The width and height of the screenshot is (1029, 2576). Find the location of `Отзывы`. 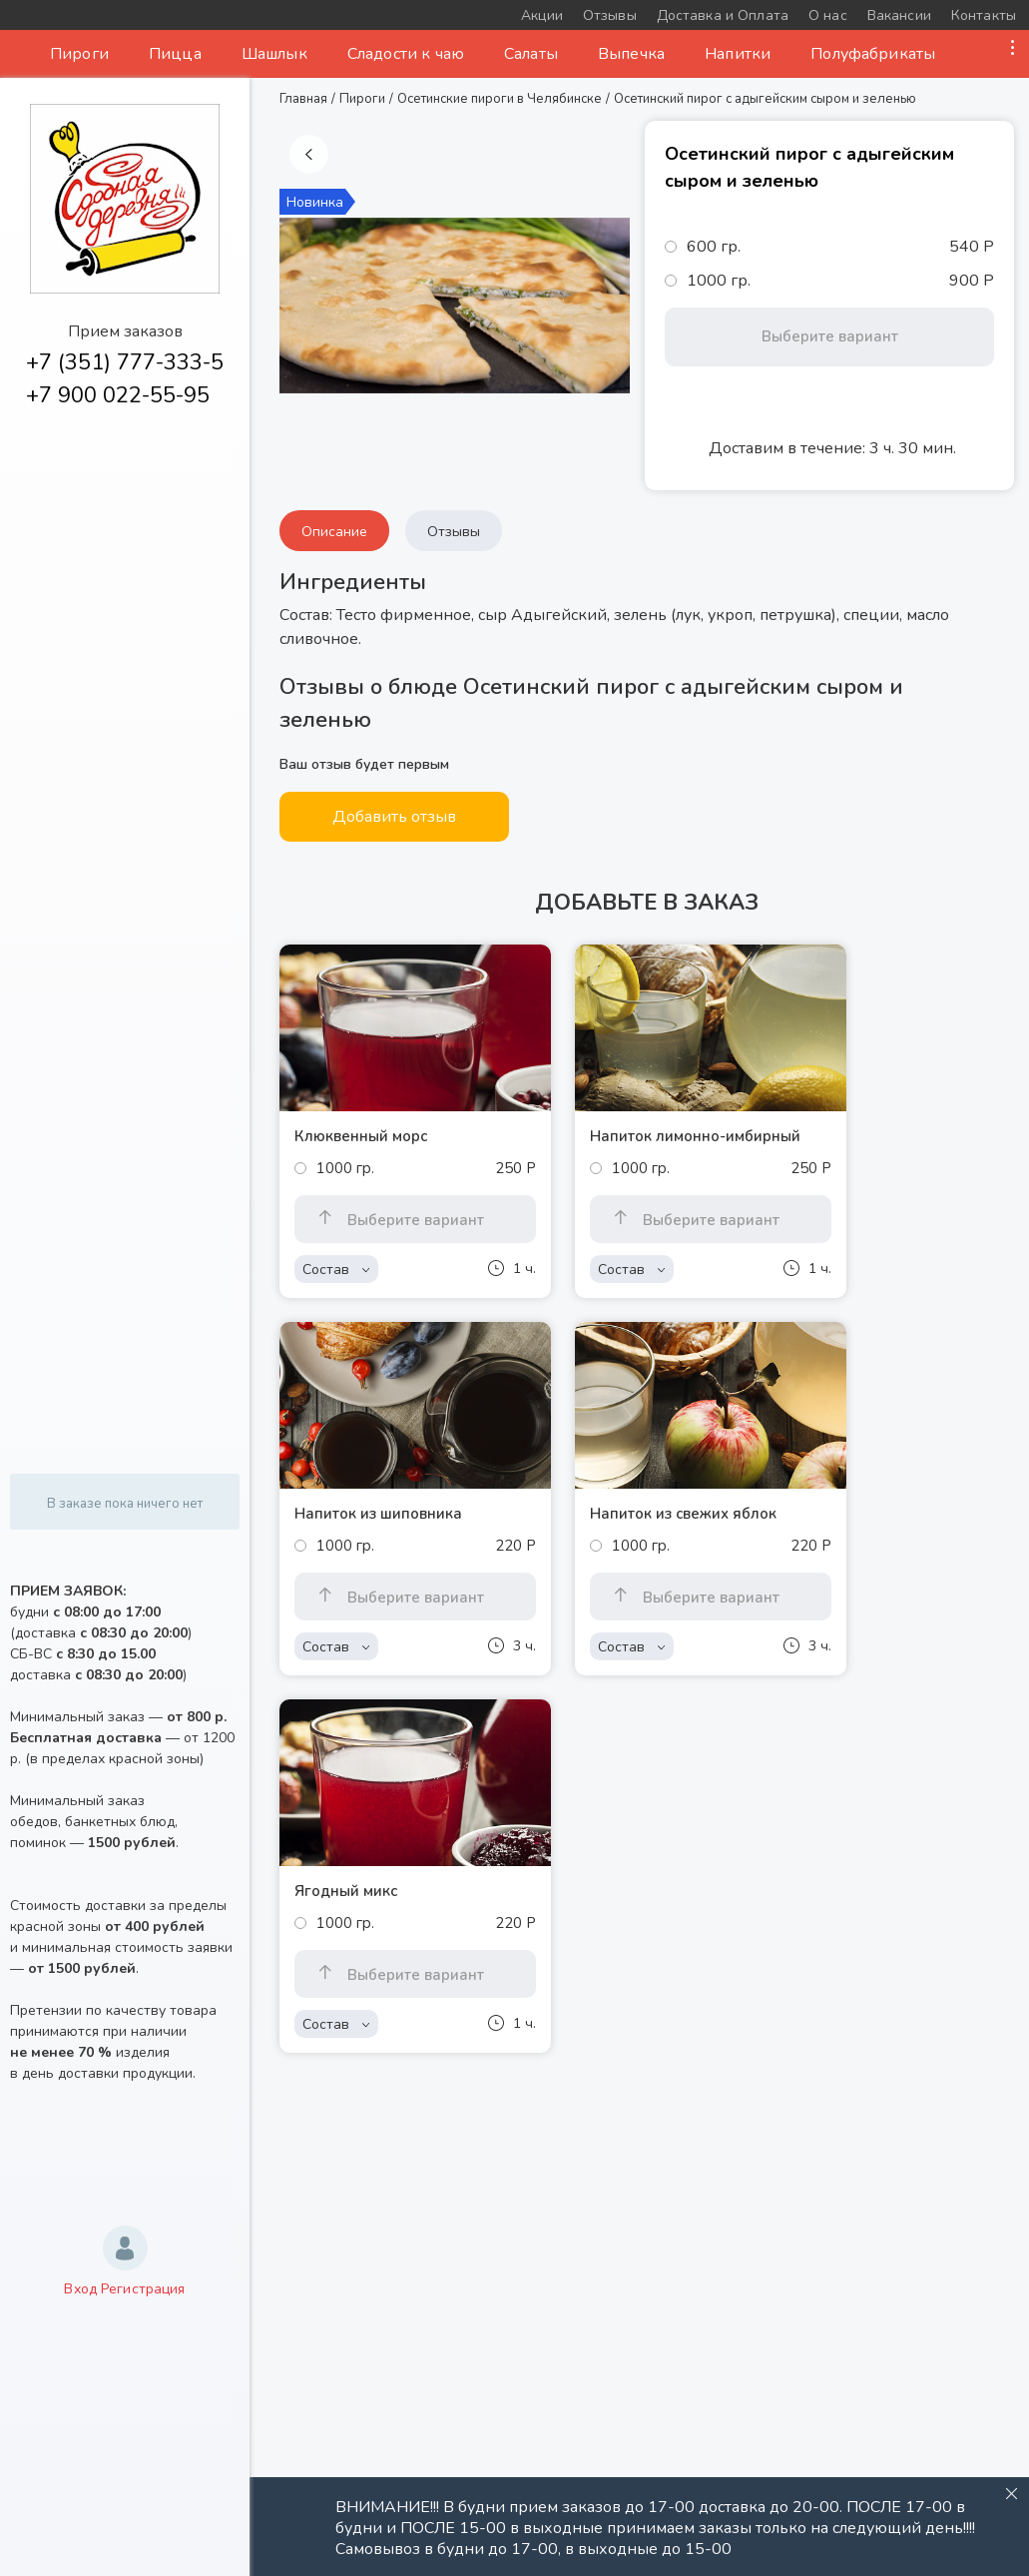

Отзывы is located at coordinates (453, 531).